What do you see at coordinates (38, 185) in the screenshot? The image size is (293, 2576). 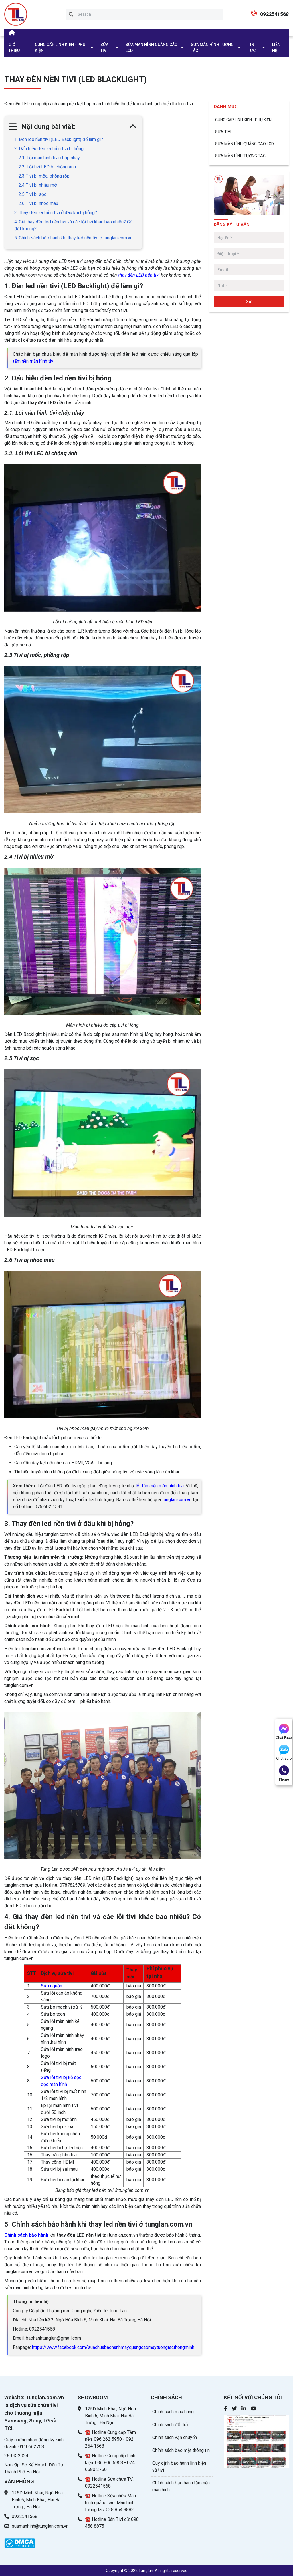 I see `2.4 Tivi bị nhiễu mờ` at bounding box center [38, 185].